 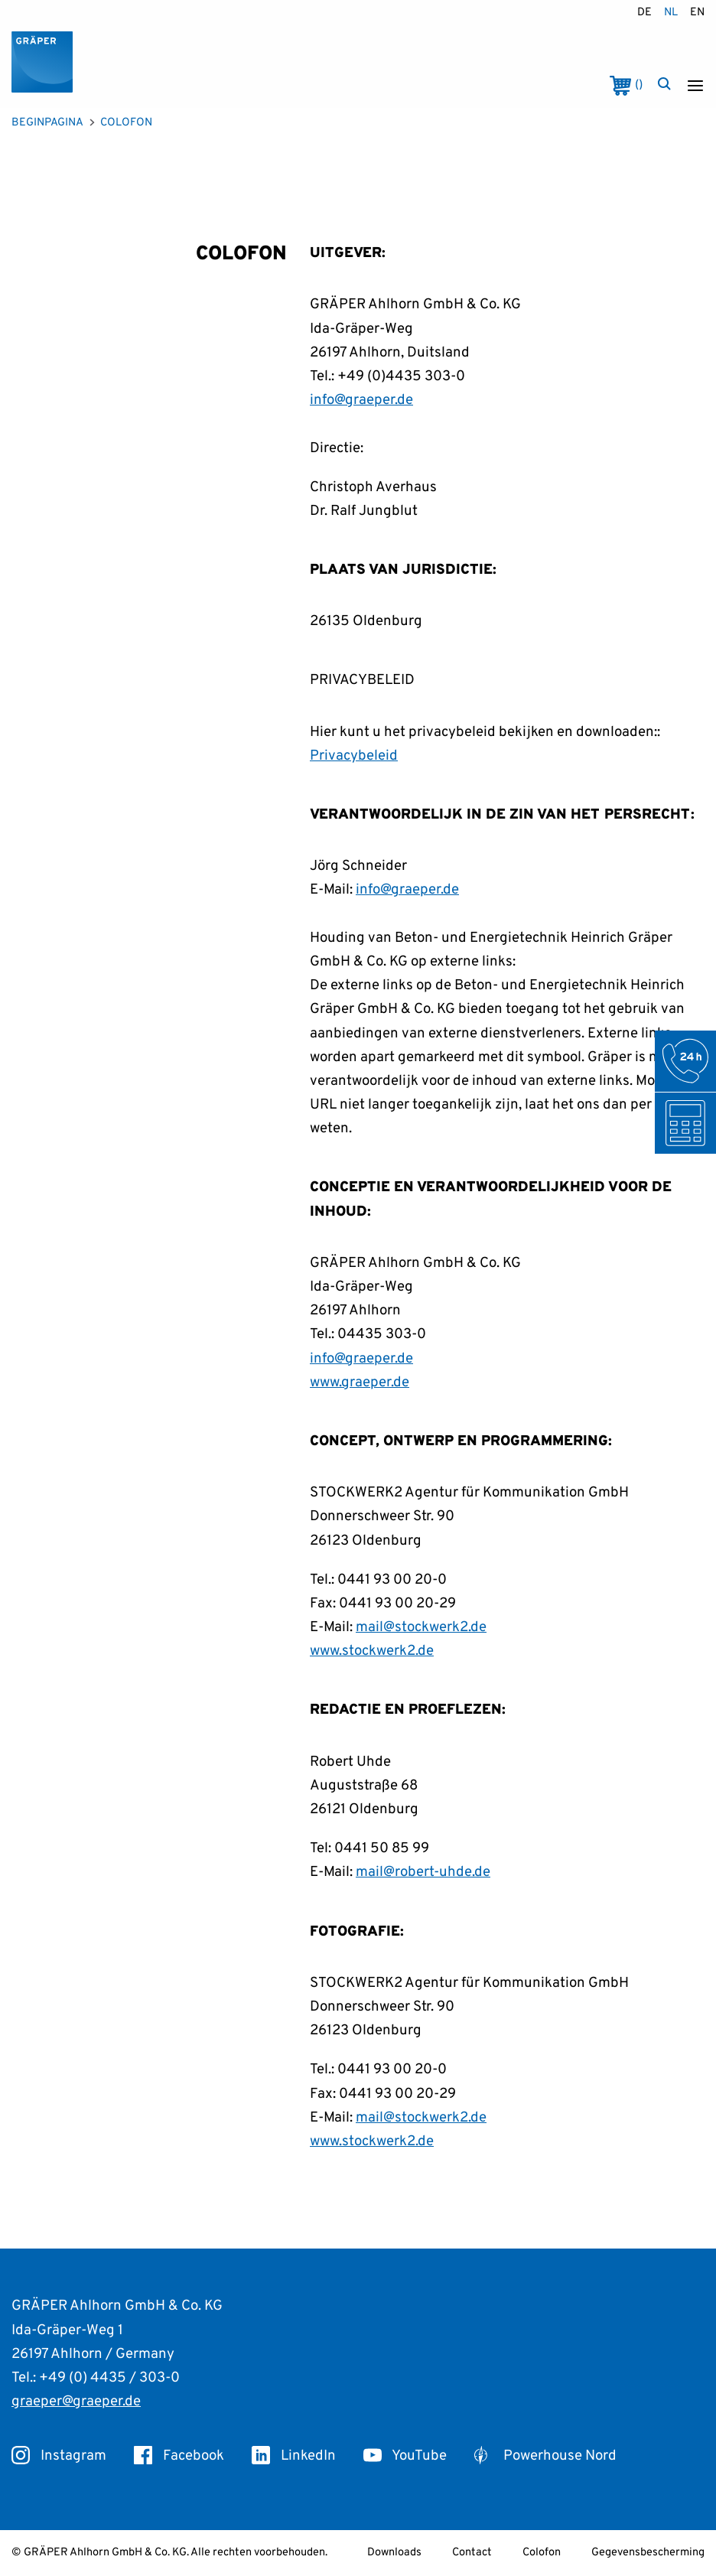 I want to click on Powerhouse Nord, so click(x=545, y=2456).